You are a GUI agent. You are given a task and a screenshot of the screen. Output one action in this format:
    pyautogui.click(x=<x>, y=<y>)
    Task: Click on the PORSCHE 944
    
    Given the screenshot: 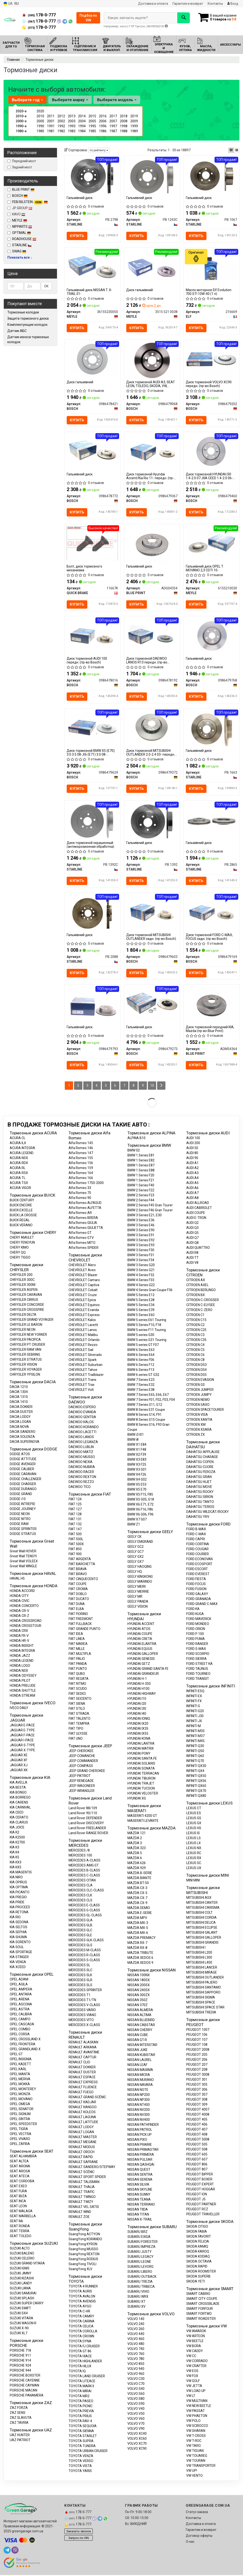 What is the action you would take?
    pyautogui.click(x=20, y=2371)
    